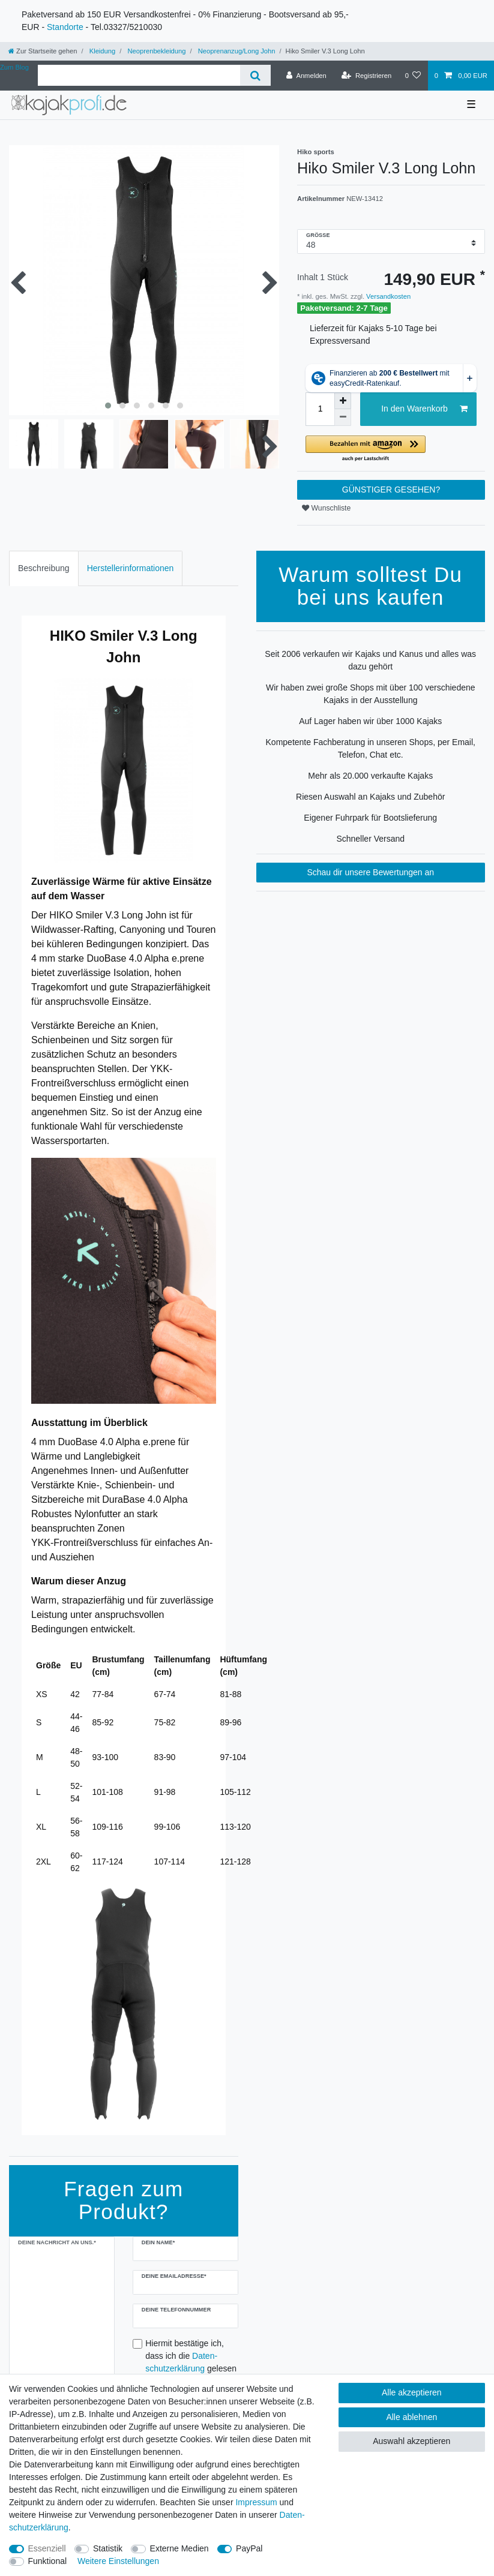 This screenshot has width=494, height=2576. Describe the element at coordinates (370, 838) in the screenshot. I see `Schneller Versand` at that location.